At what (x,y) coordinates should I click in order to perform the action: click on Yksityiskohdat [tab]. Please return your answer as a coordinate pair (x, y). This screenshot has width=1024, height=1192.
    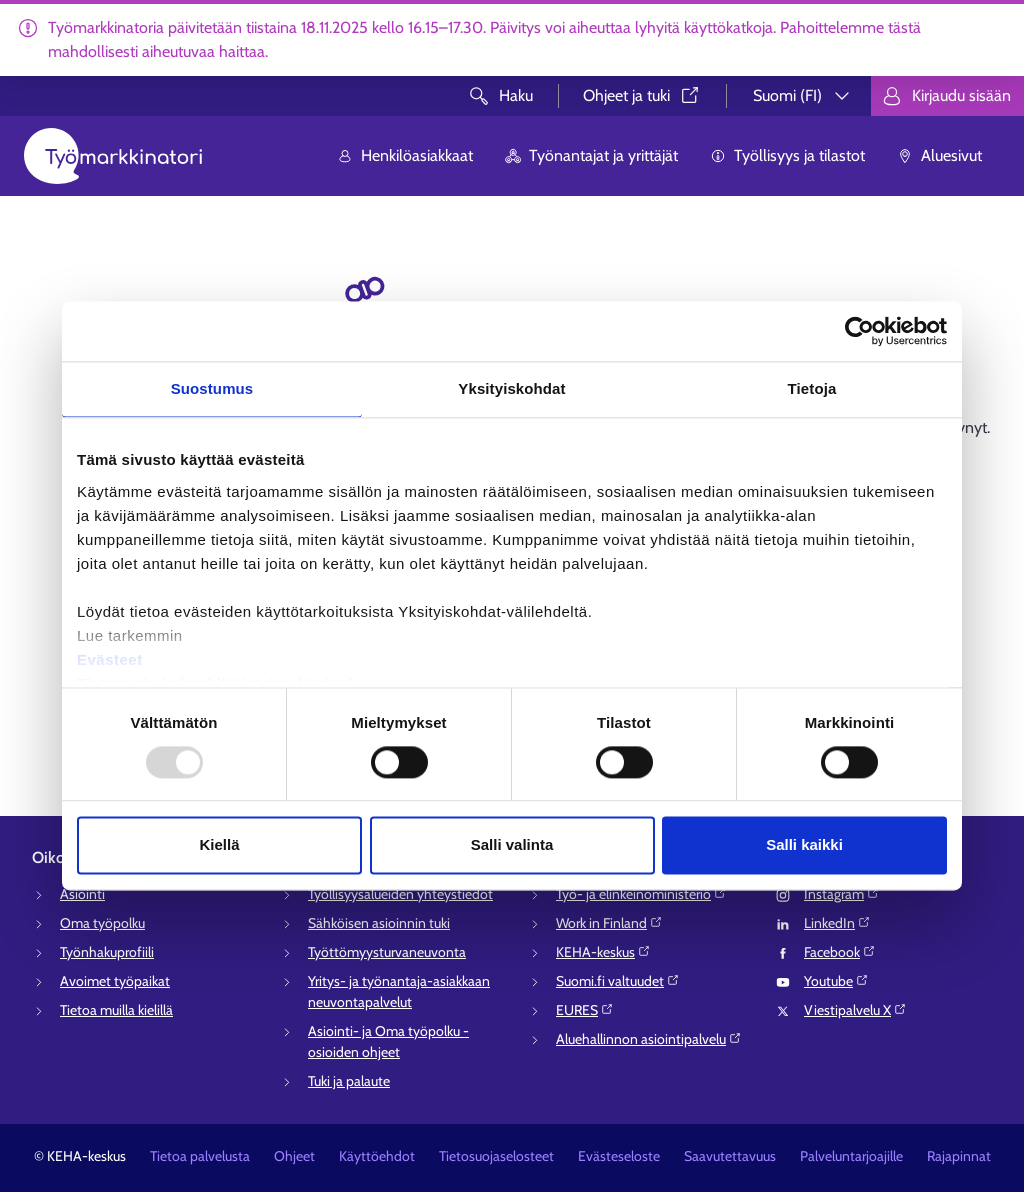
    Looking at the image, I should click on (511, 388).